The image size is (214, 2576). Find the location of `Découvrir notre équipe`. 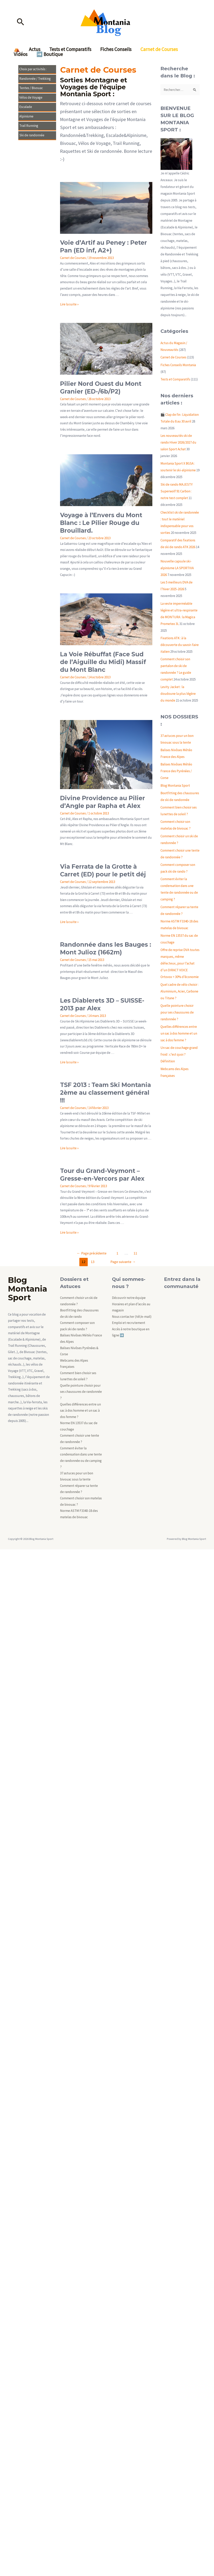

Découvrir notre équipe is located at coordinates (129, 1298).